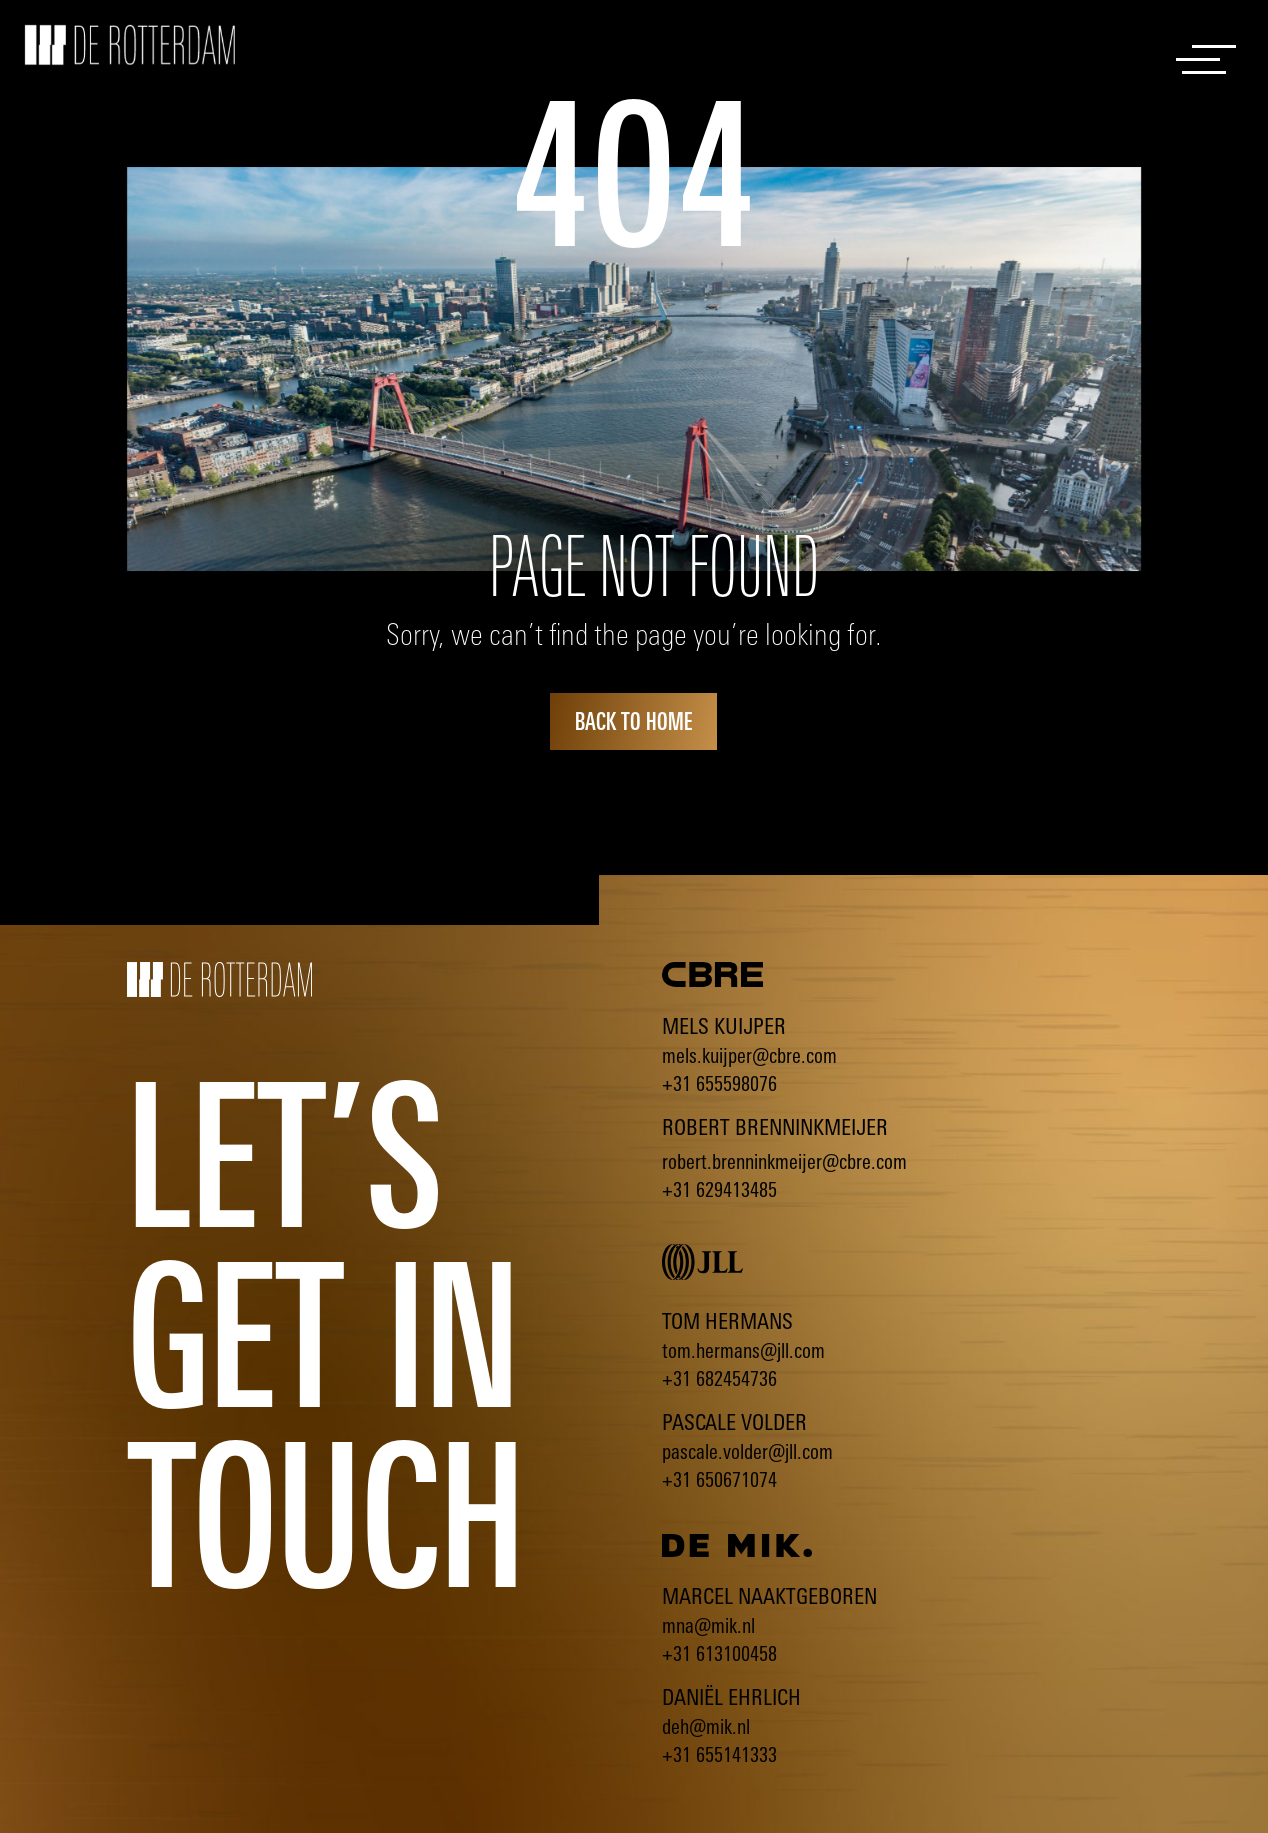  I want to click on tom.hermans@jll.com, so click(743, 1350).